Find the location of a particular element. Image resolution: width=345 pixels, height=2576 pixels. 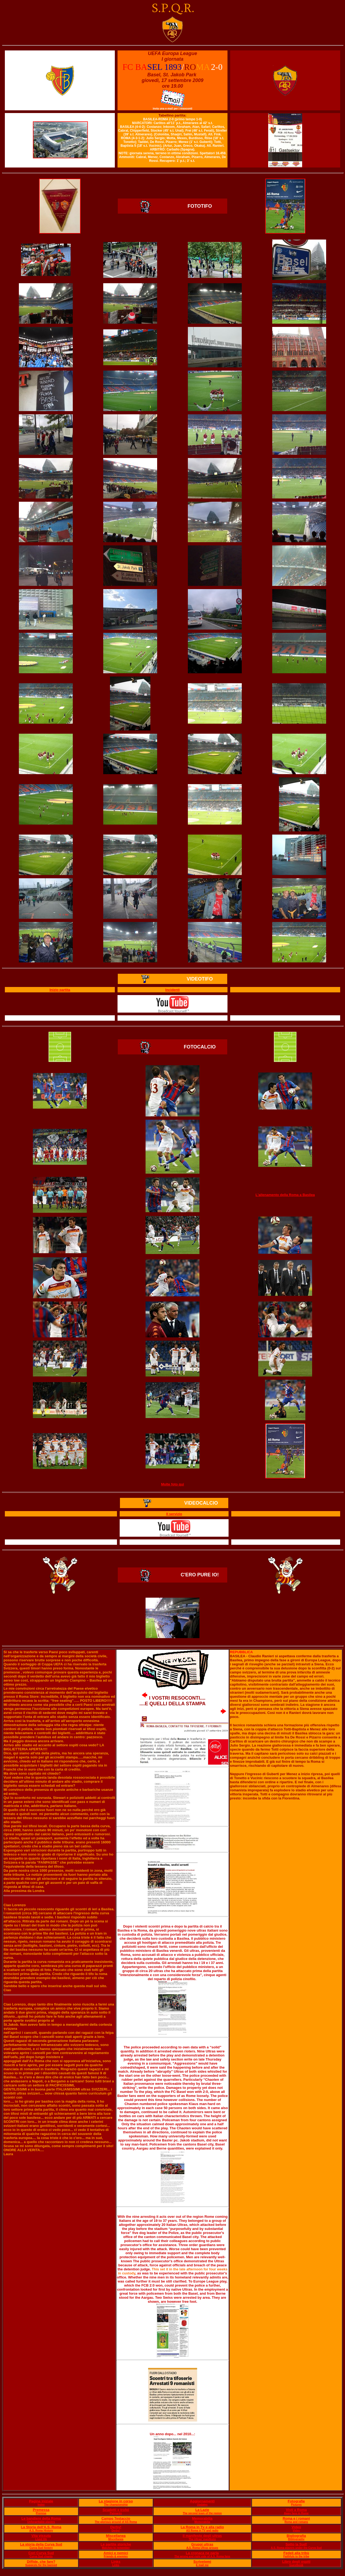

Lived life is located at coordinates (41, 2539).